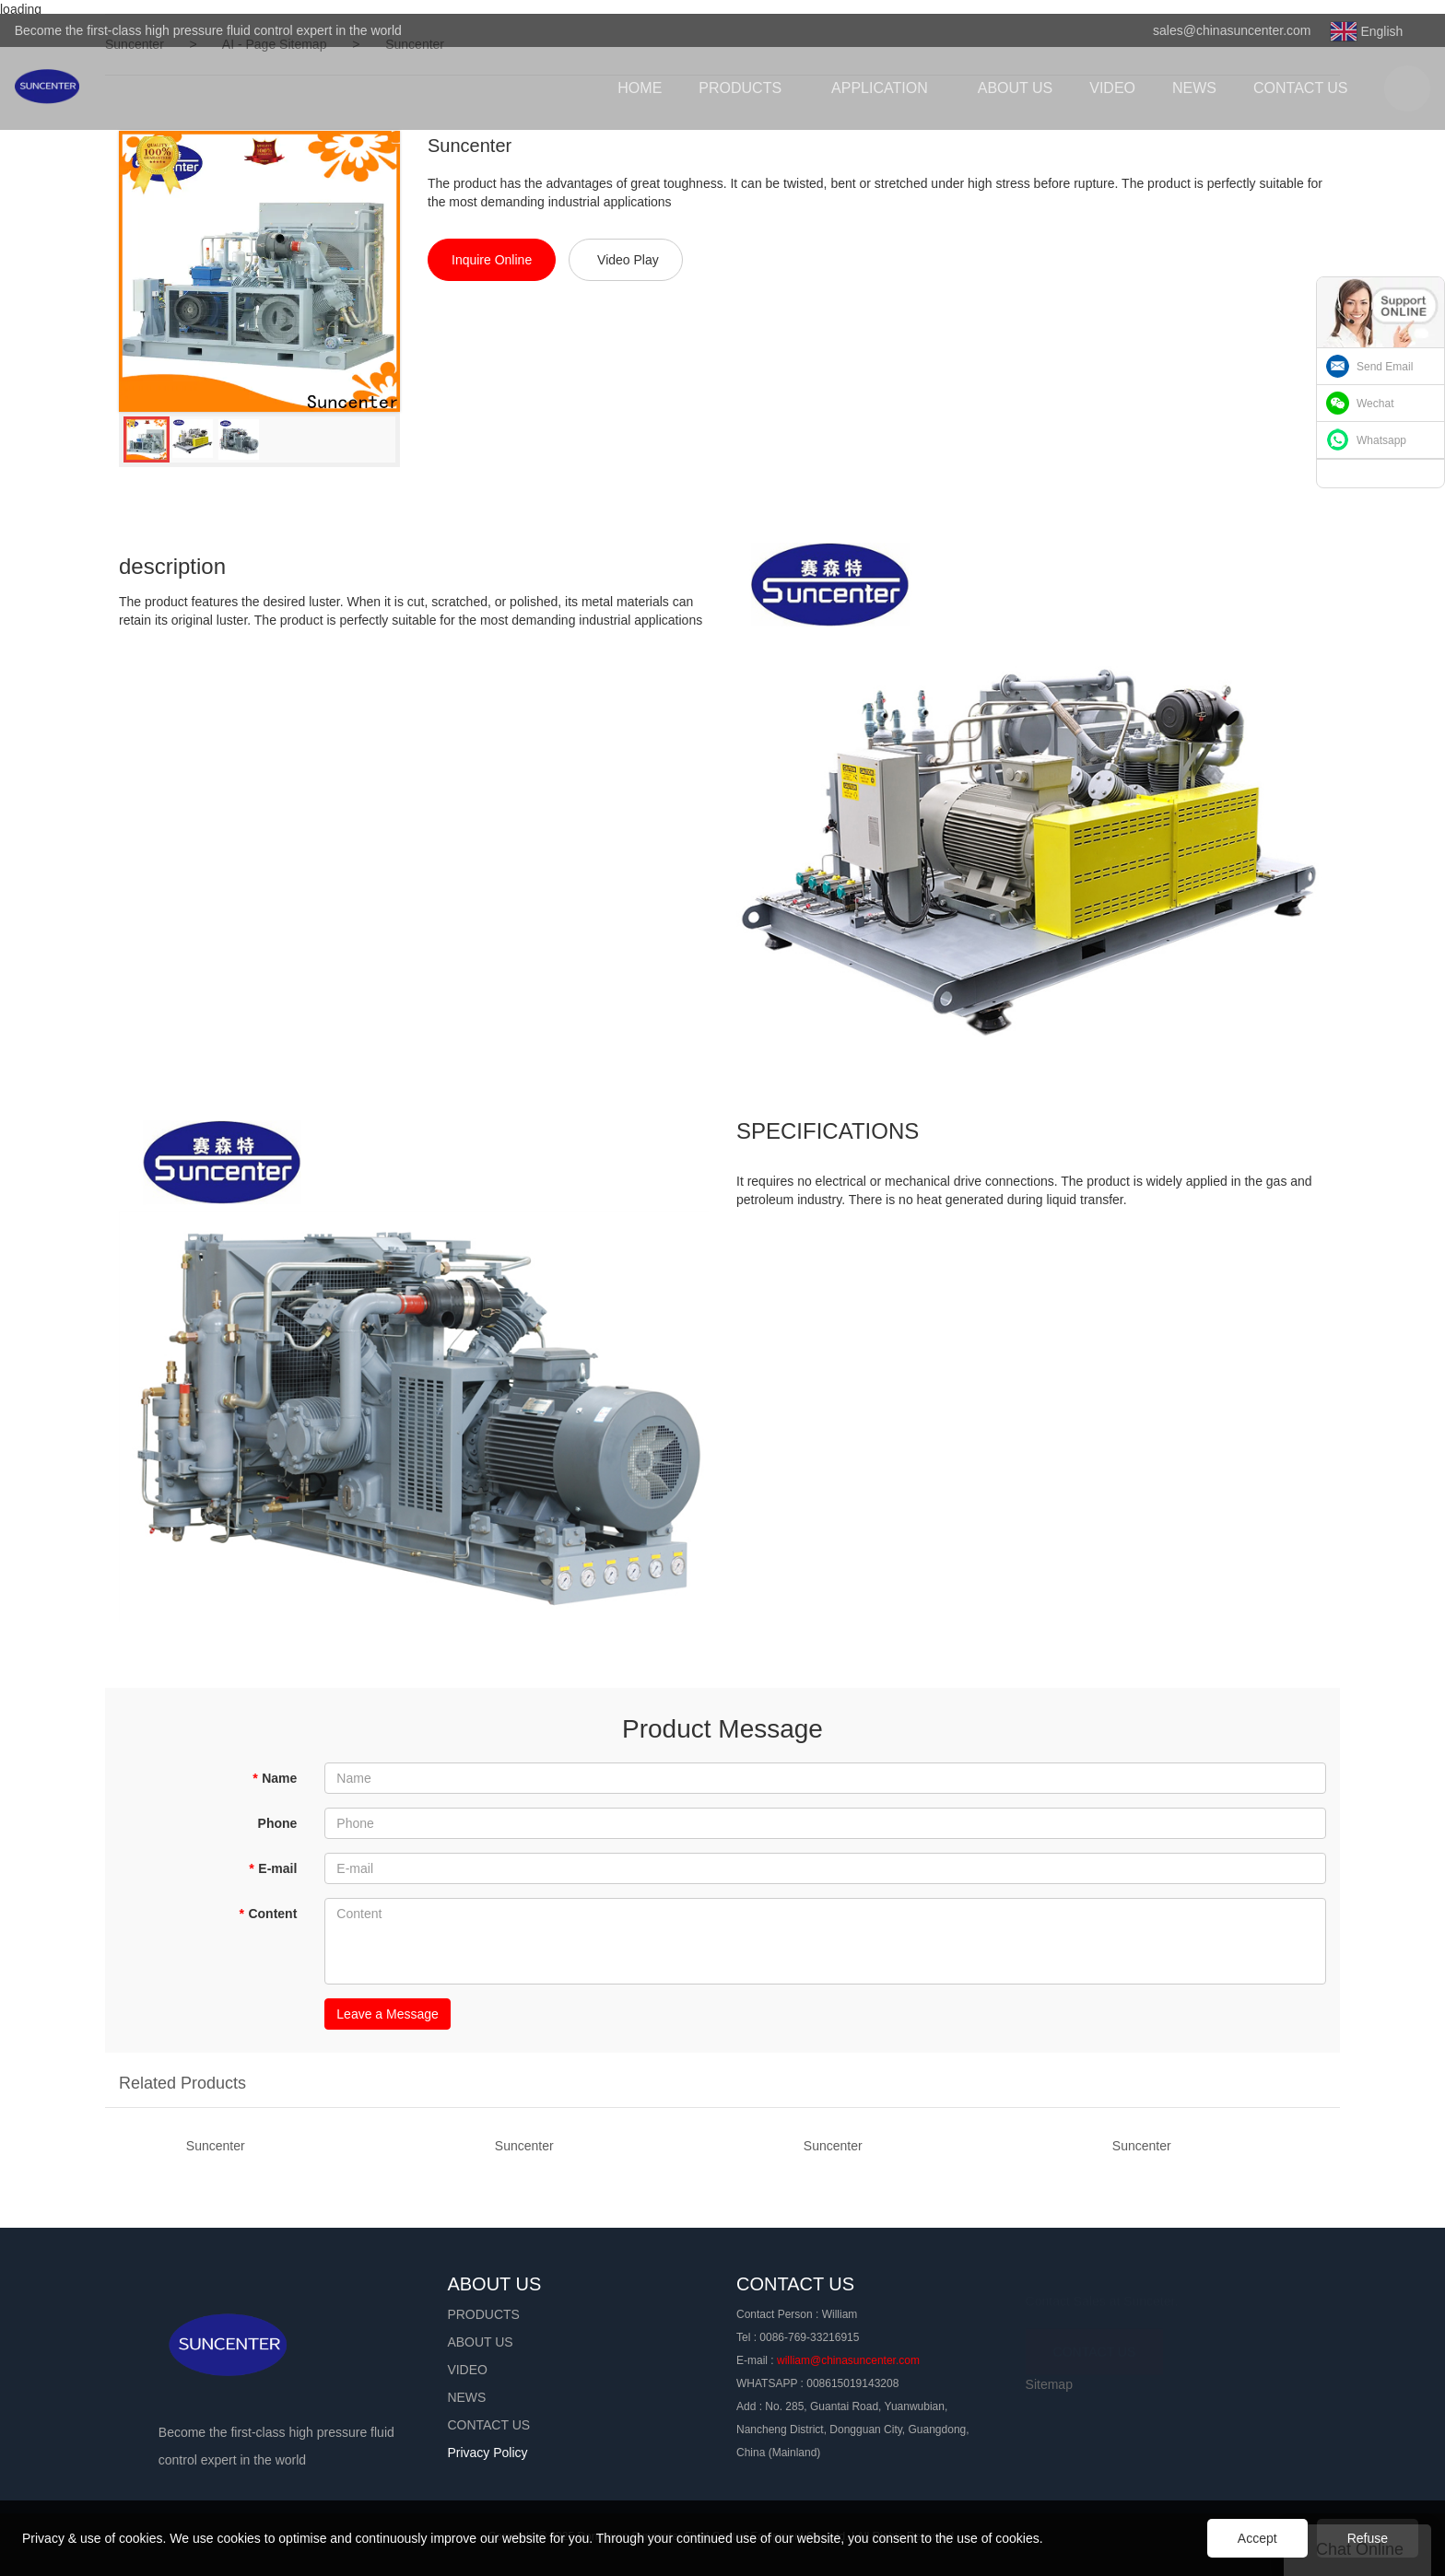 This screenshot has width=1445, height=2576. I want to click on E-mail, so click(273, 1868).